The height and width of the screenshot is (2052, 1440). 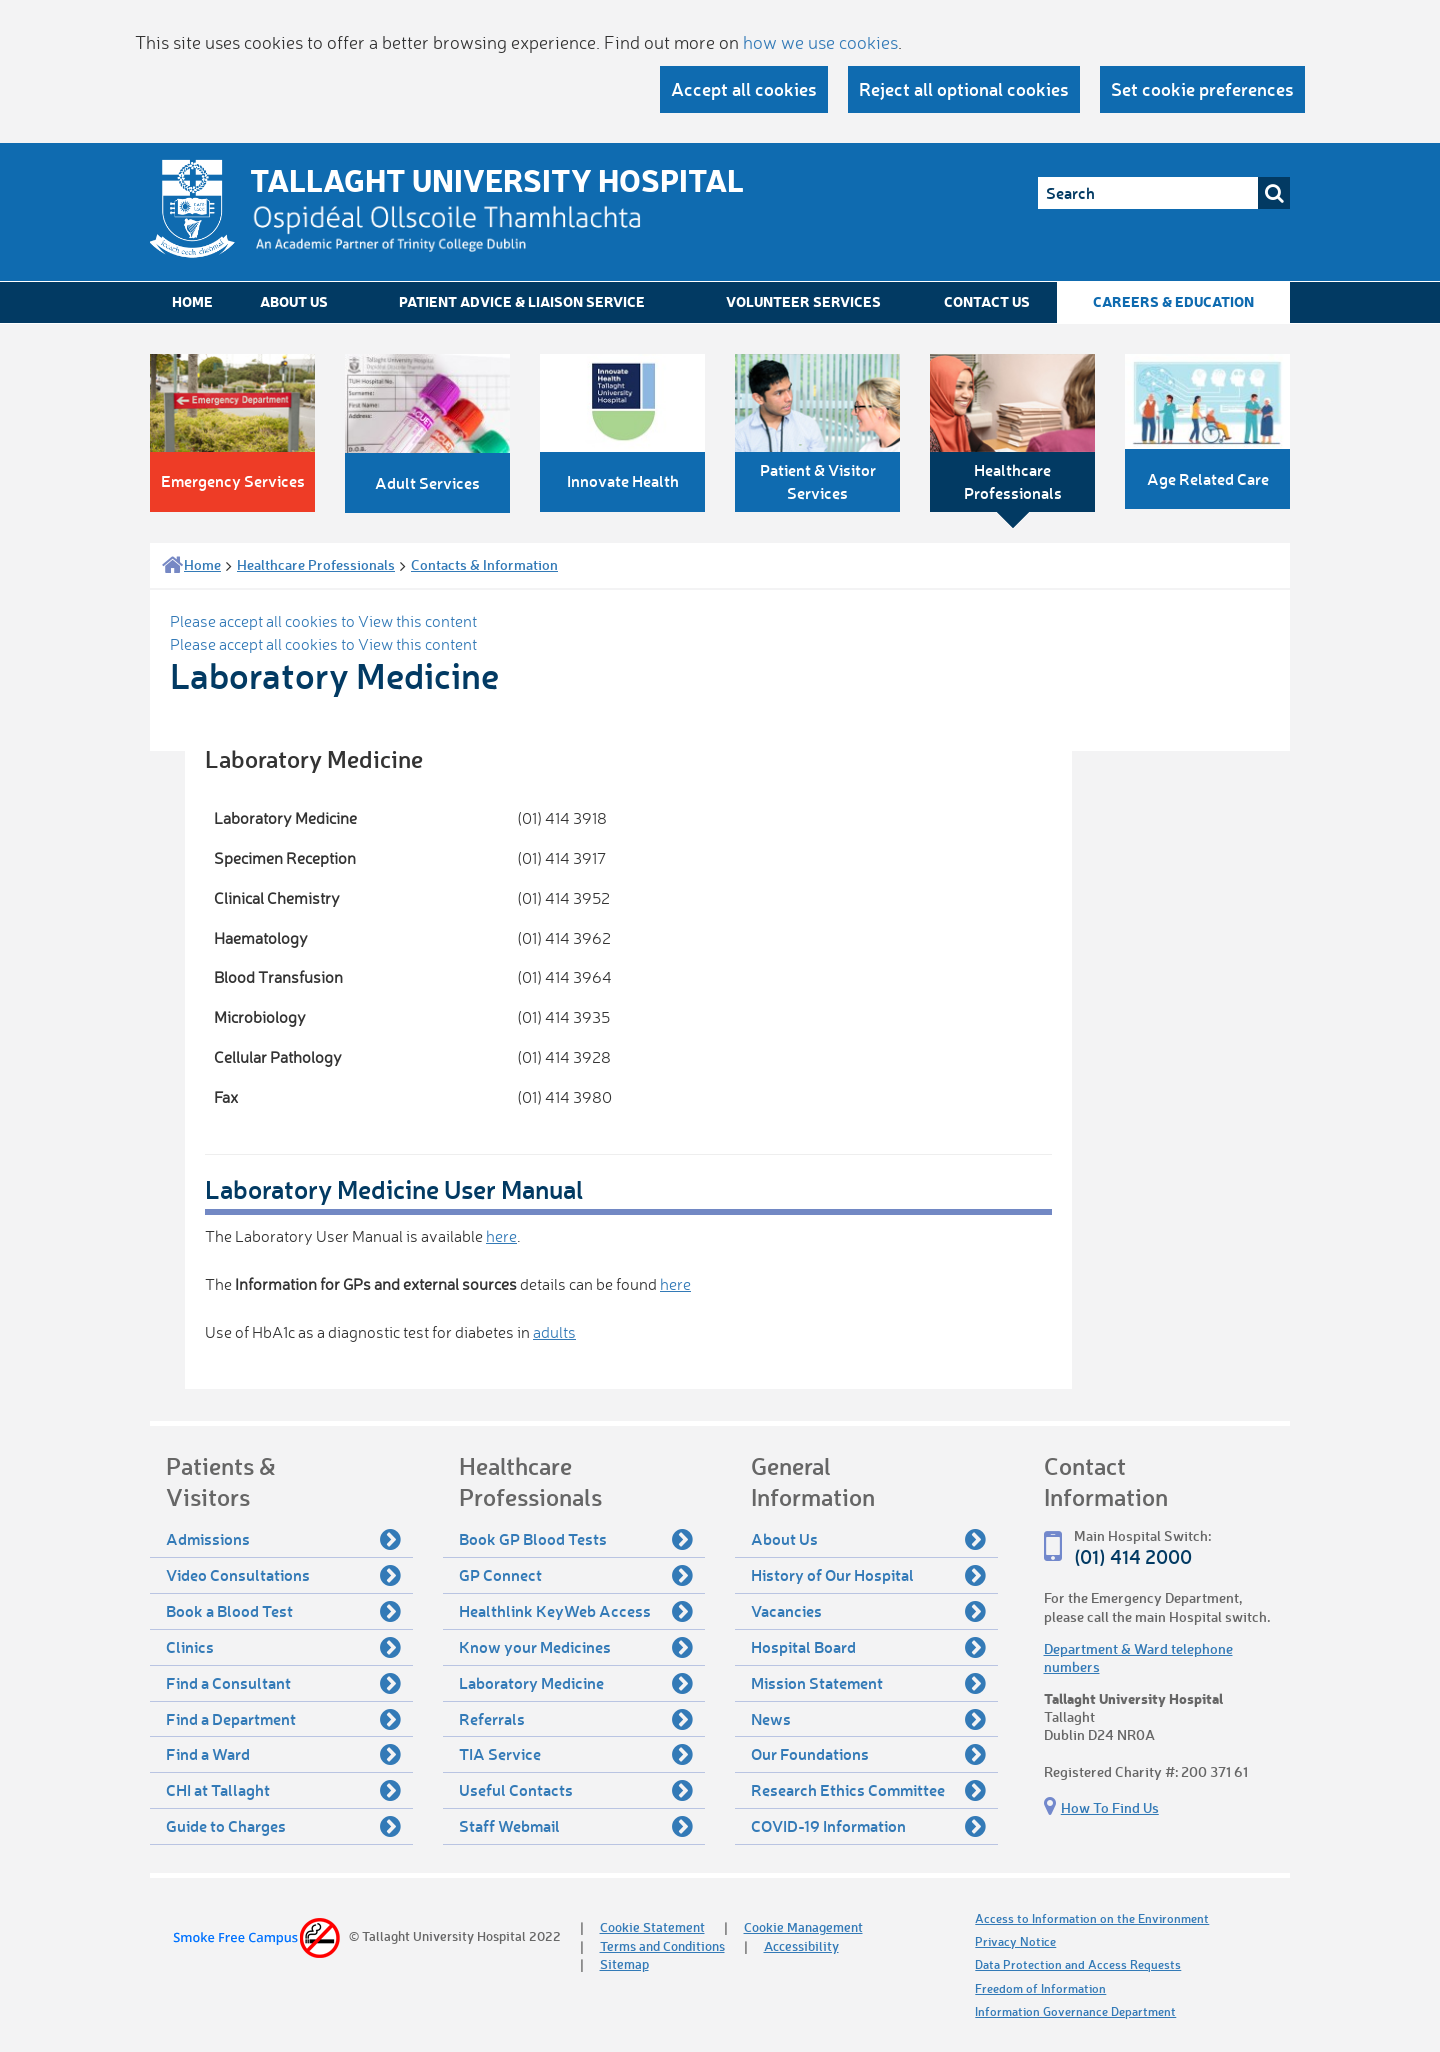 What do you see at coordinates (1092, 1918) in the screenshot?
I see `Access to Information on the Environment` at bounding box center [1092, 1918].